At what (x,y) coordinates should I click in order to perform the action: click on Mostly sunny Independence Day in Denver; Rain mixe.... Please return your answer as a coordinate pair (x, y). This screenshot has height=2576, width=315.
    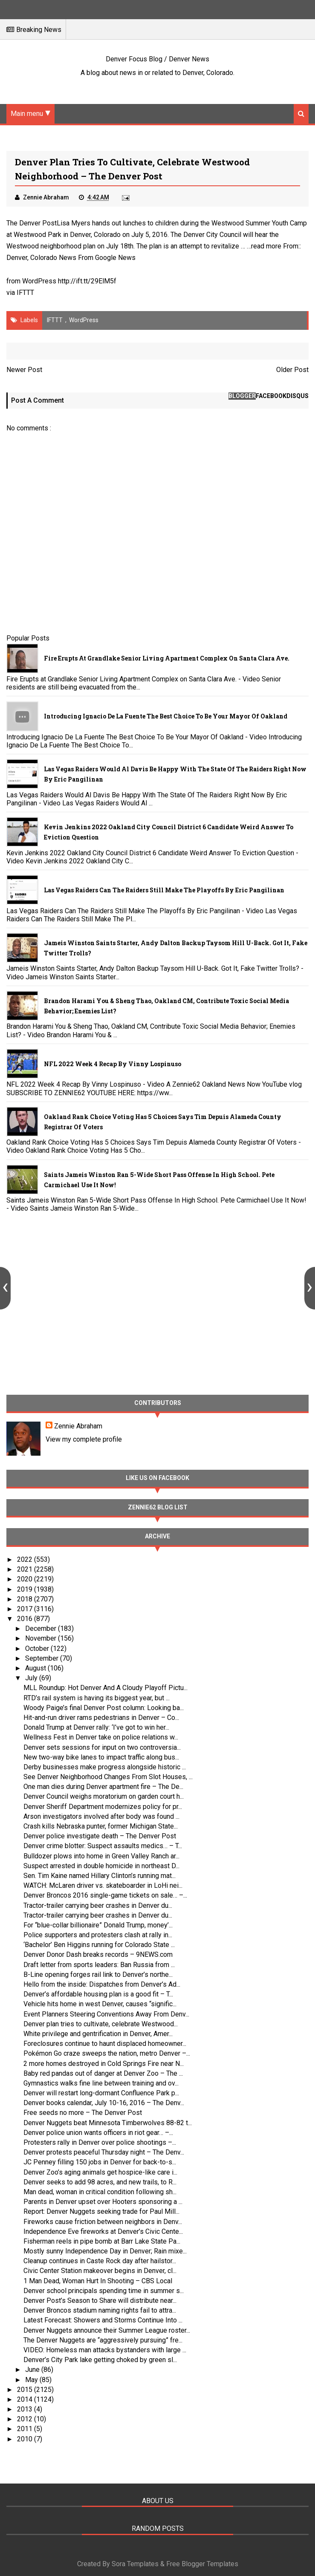
    Looking at the image, I should click on (105, 2251).